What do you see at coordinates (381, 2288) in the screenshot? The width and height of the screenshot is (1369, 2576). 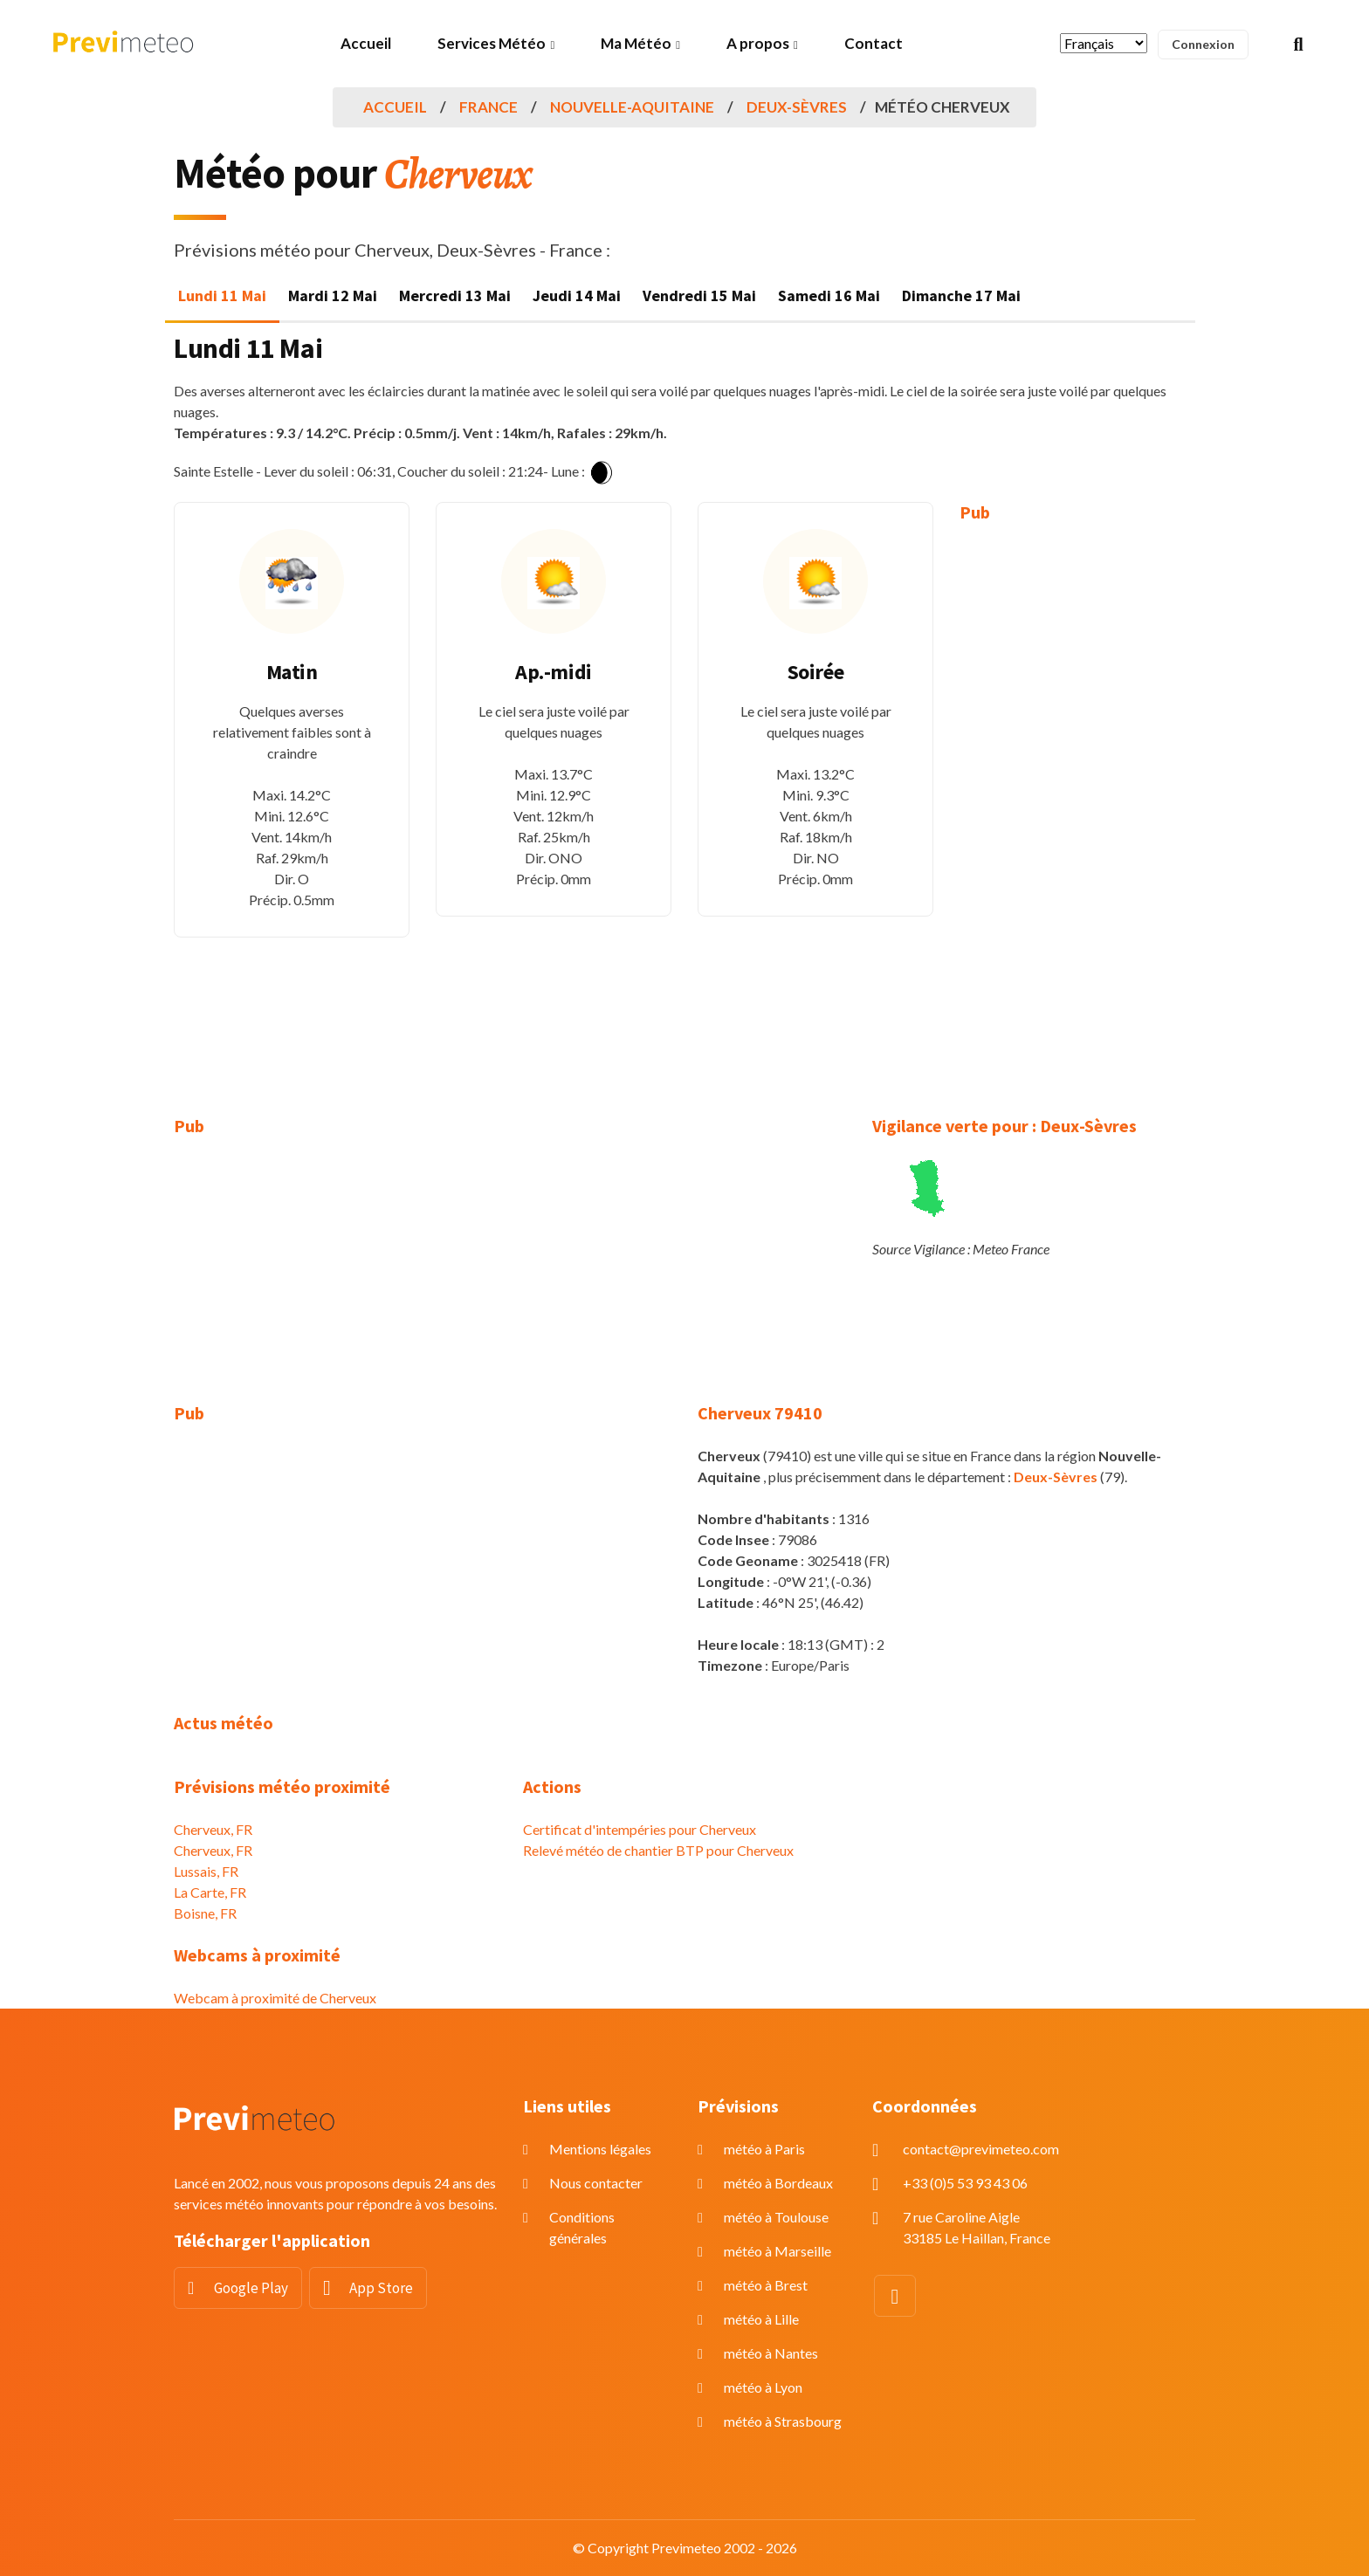 I see `App Store` at bounding box center [381, 2288].